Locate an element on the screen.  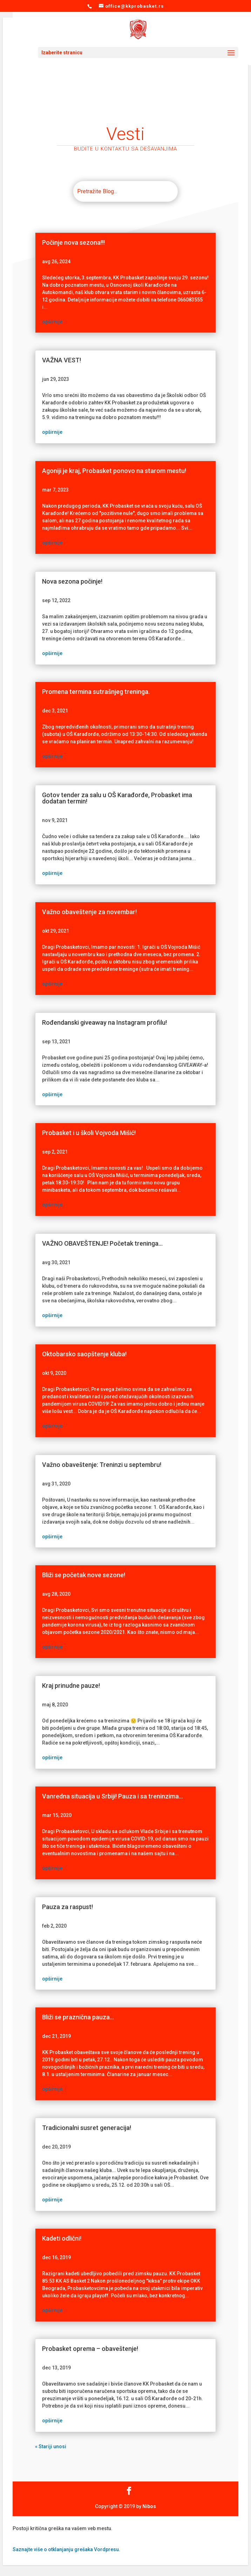
Vanredna situacija u Srbiji! Pauza i sa treninzima… is located at coordinates (112, 1796).